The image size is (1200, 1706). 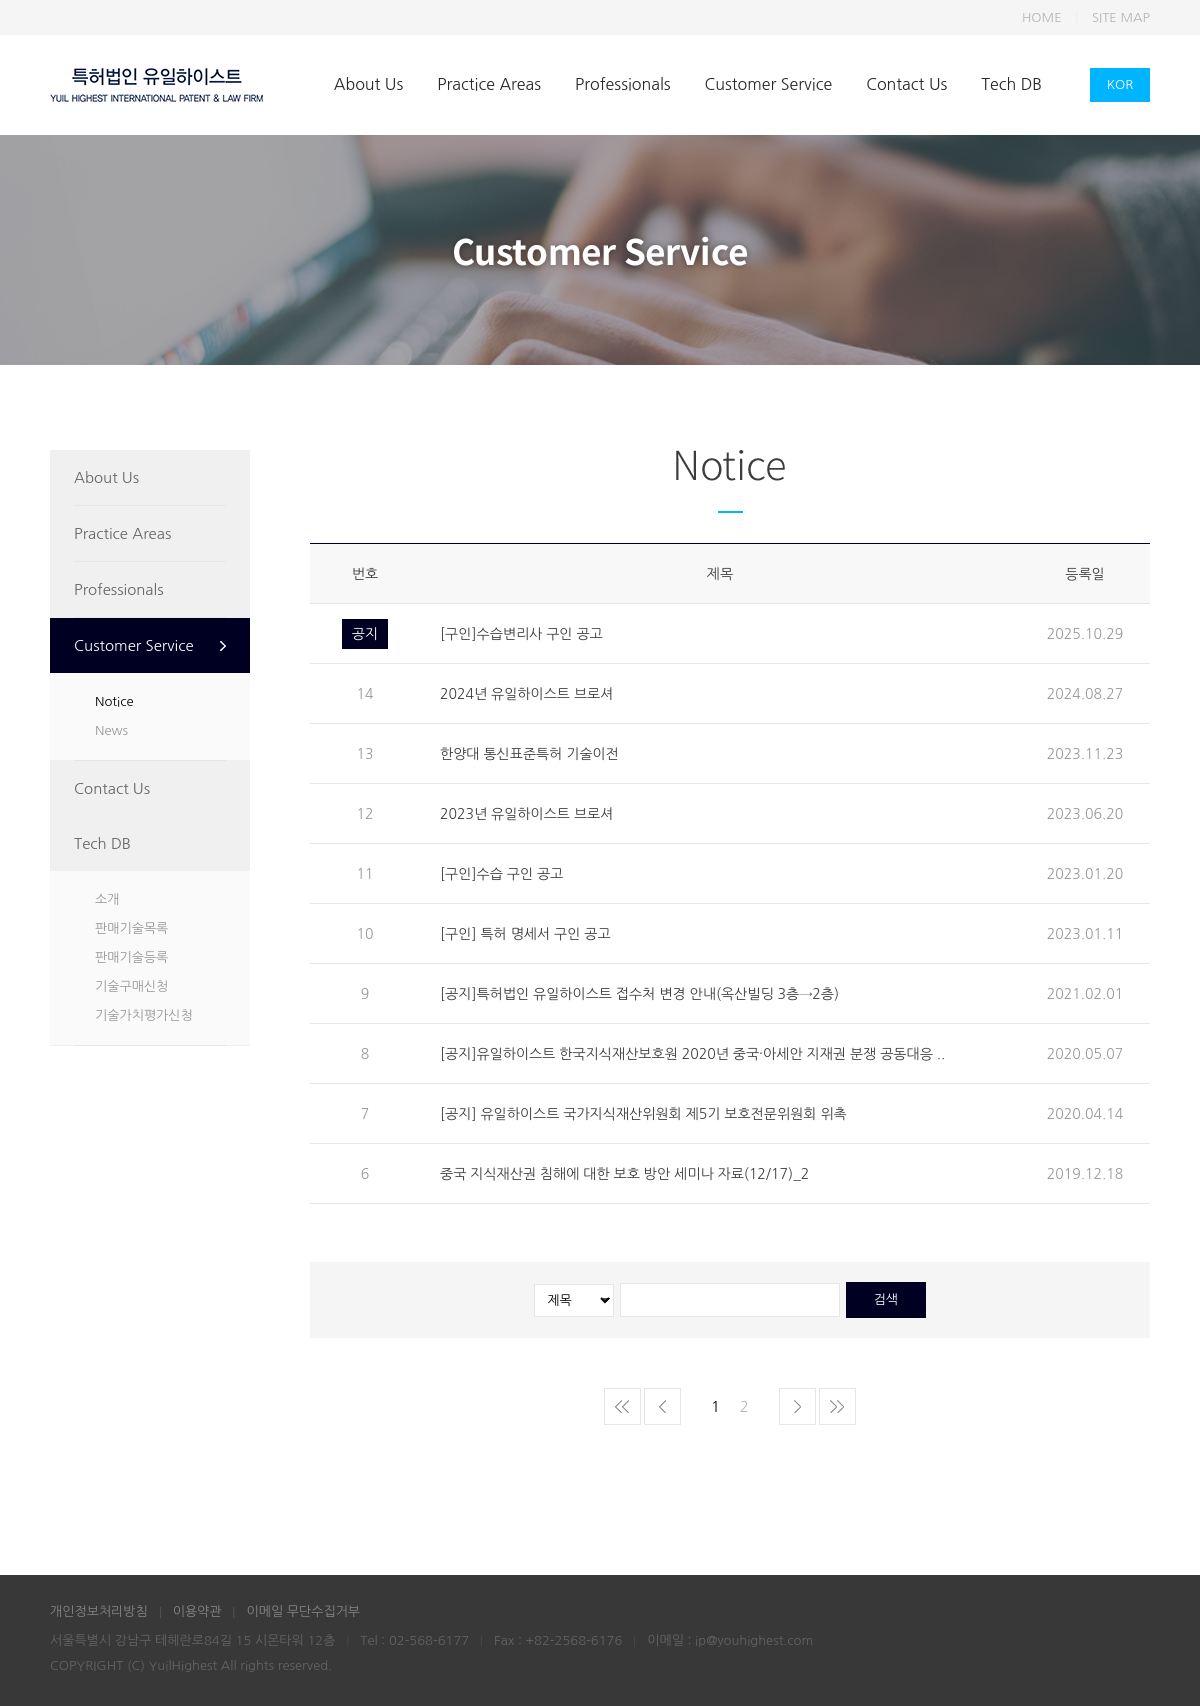 What do you see at coordinates (1121, 17) in the screenshot?
I see `SITE MAP` at bounding box center [1121, 17].